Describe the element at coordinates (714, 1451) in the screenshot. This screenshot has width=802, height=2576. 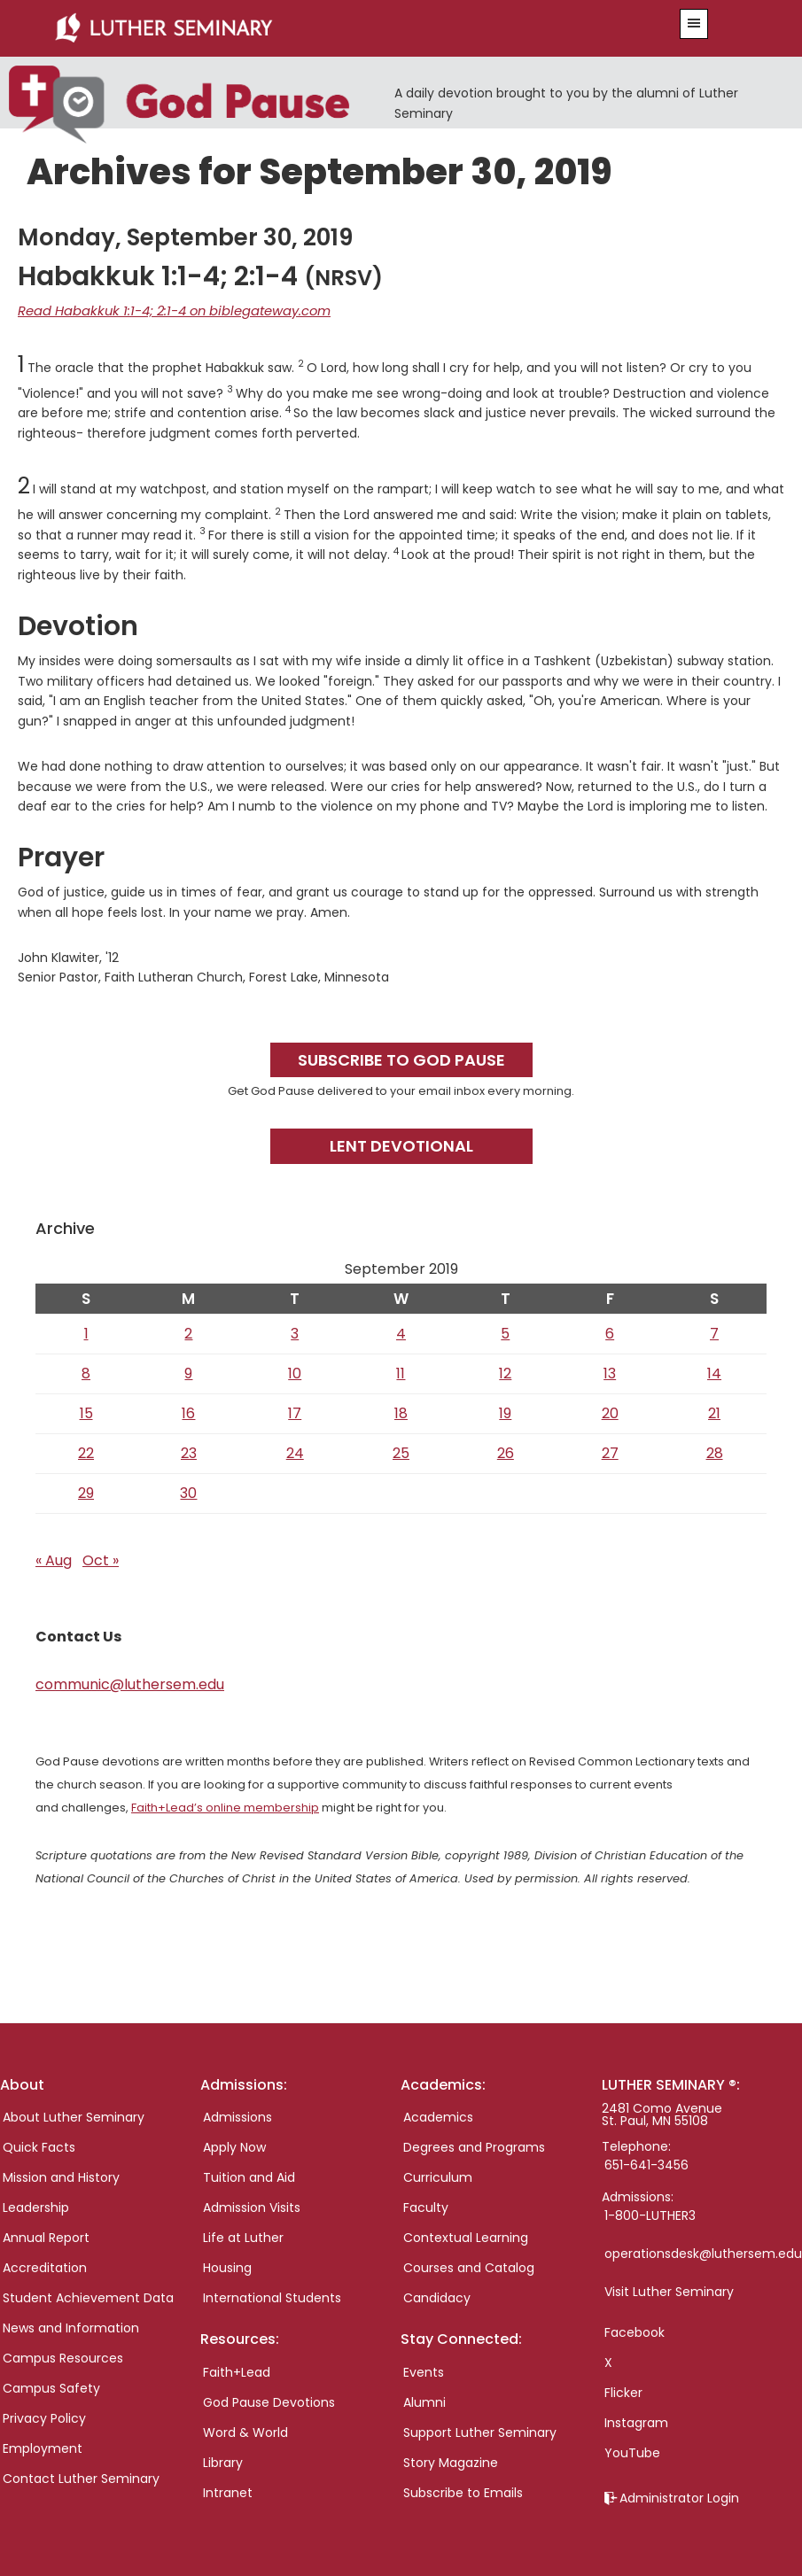
I see `28 [Posts published on September 28, 2019]` at that location.